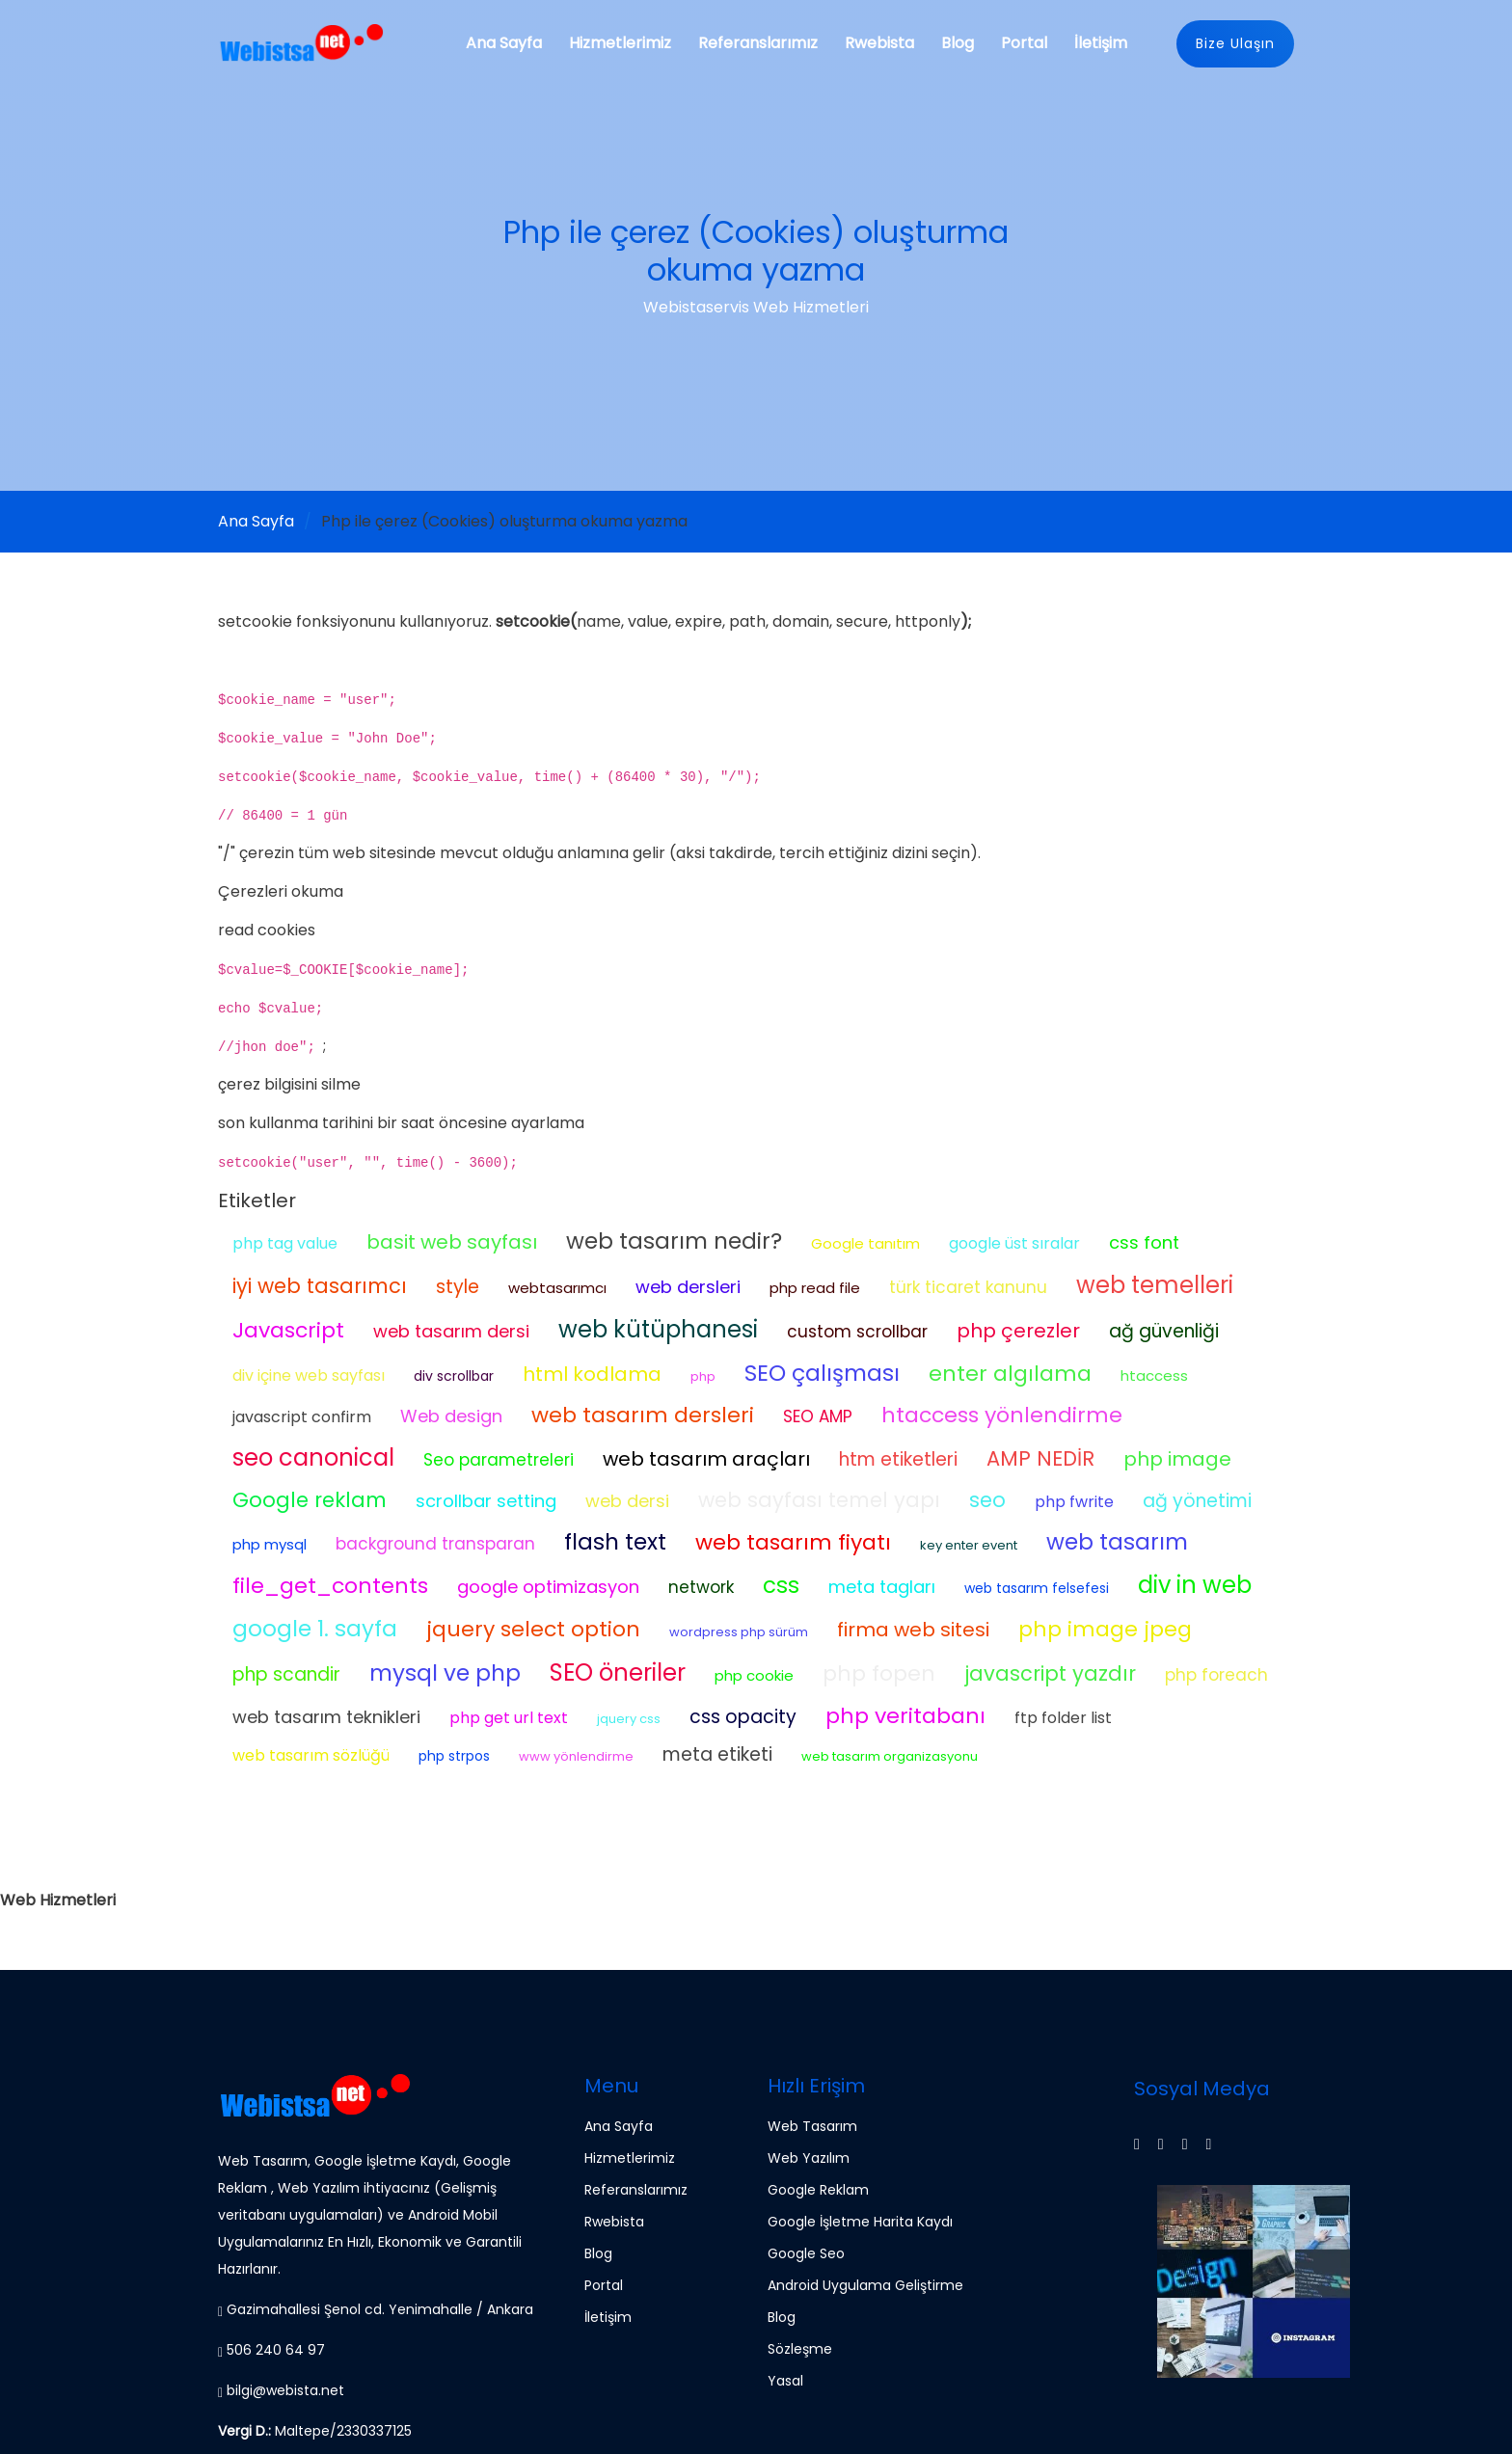  Describe the element at coordinates (1105, 1629) in the screenshot. I see `php image jpeg` at that location.